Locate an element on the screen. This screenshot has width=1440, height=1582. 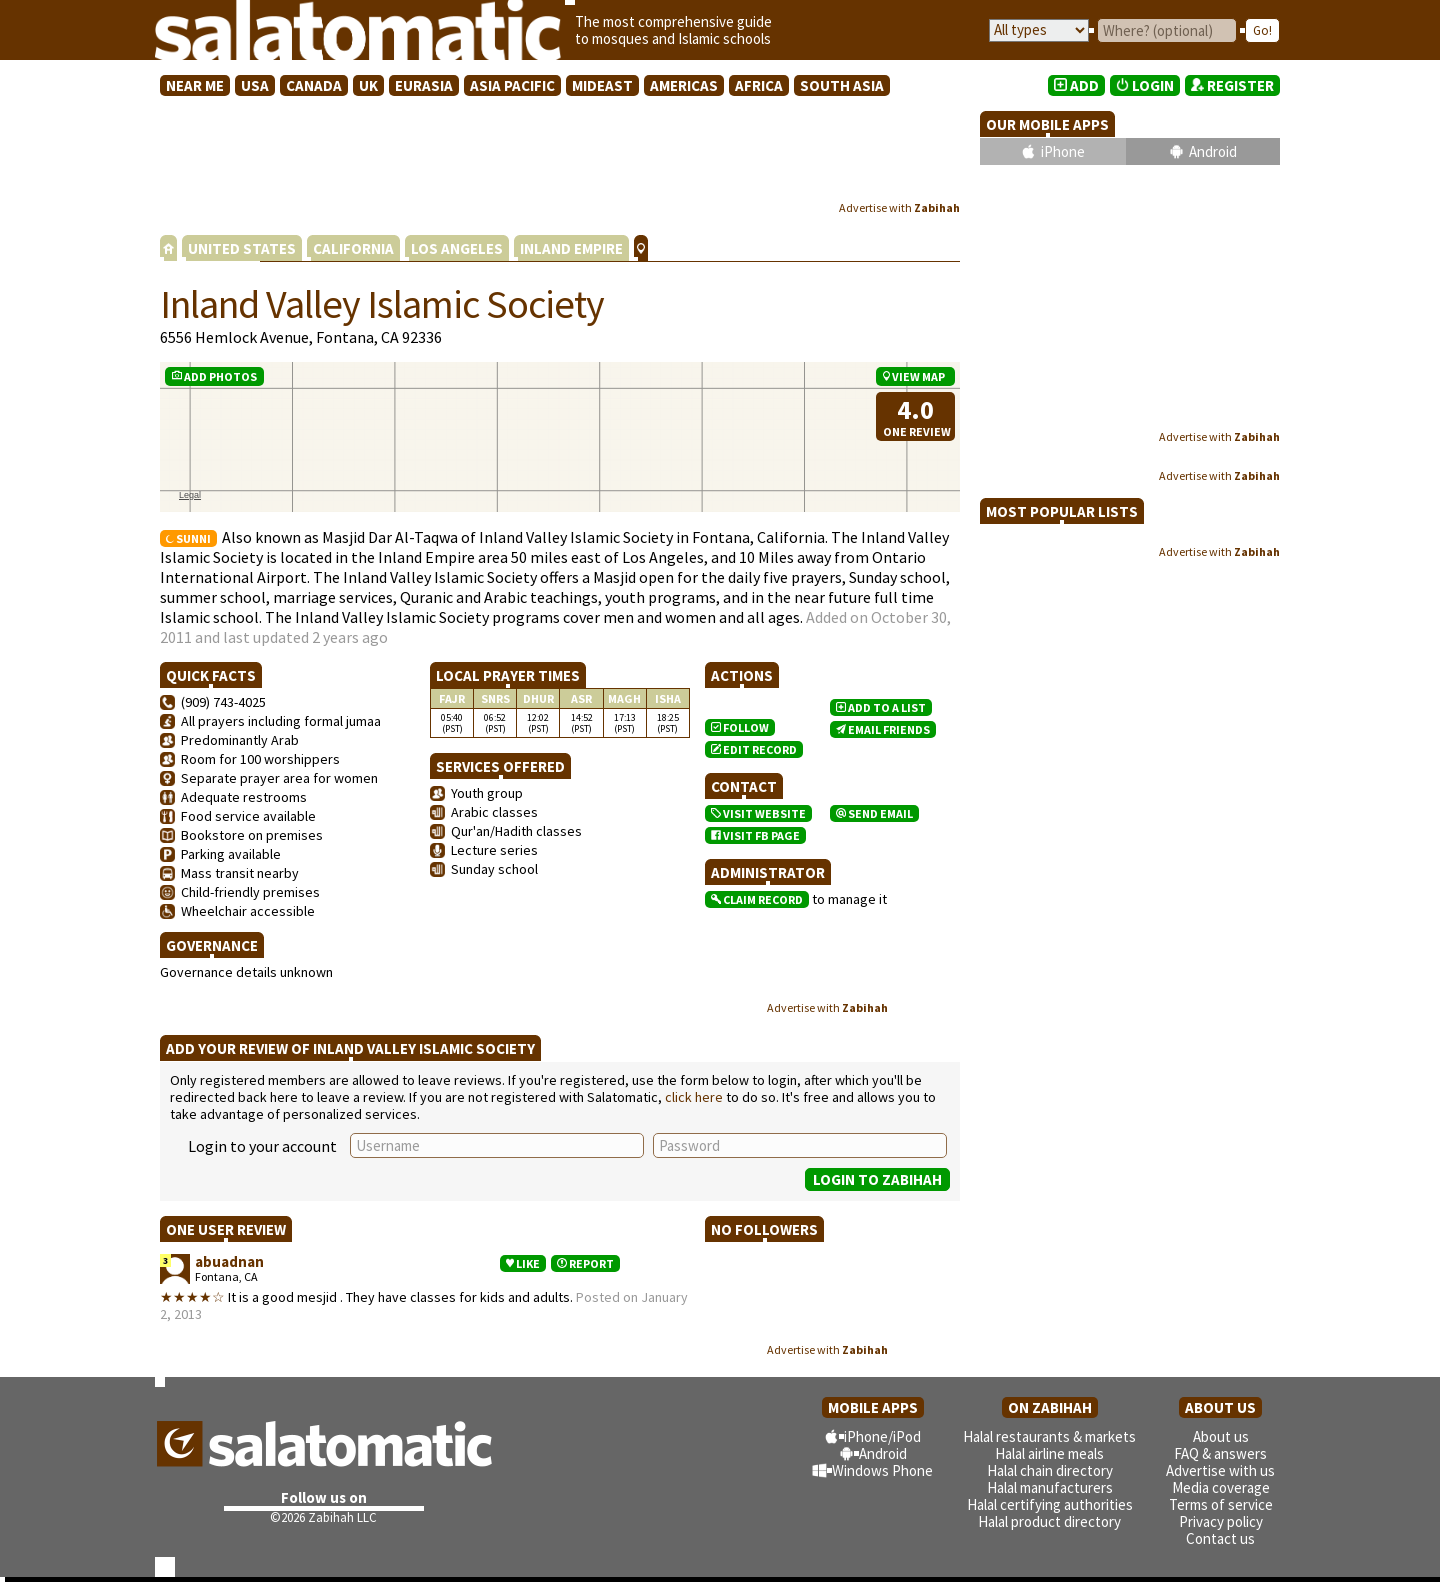
Terms of service is located at coordinates (1221, 1504).